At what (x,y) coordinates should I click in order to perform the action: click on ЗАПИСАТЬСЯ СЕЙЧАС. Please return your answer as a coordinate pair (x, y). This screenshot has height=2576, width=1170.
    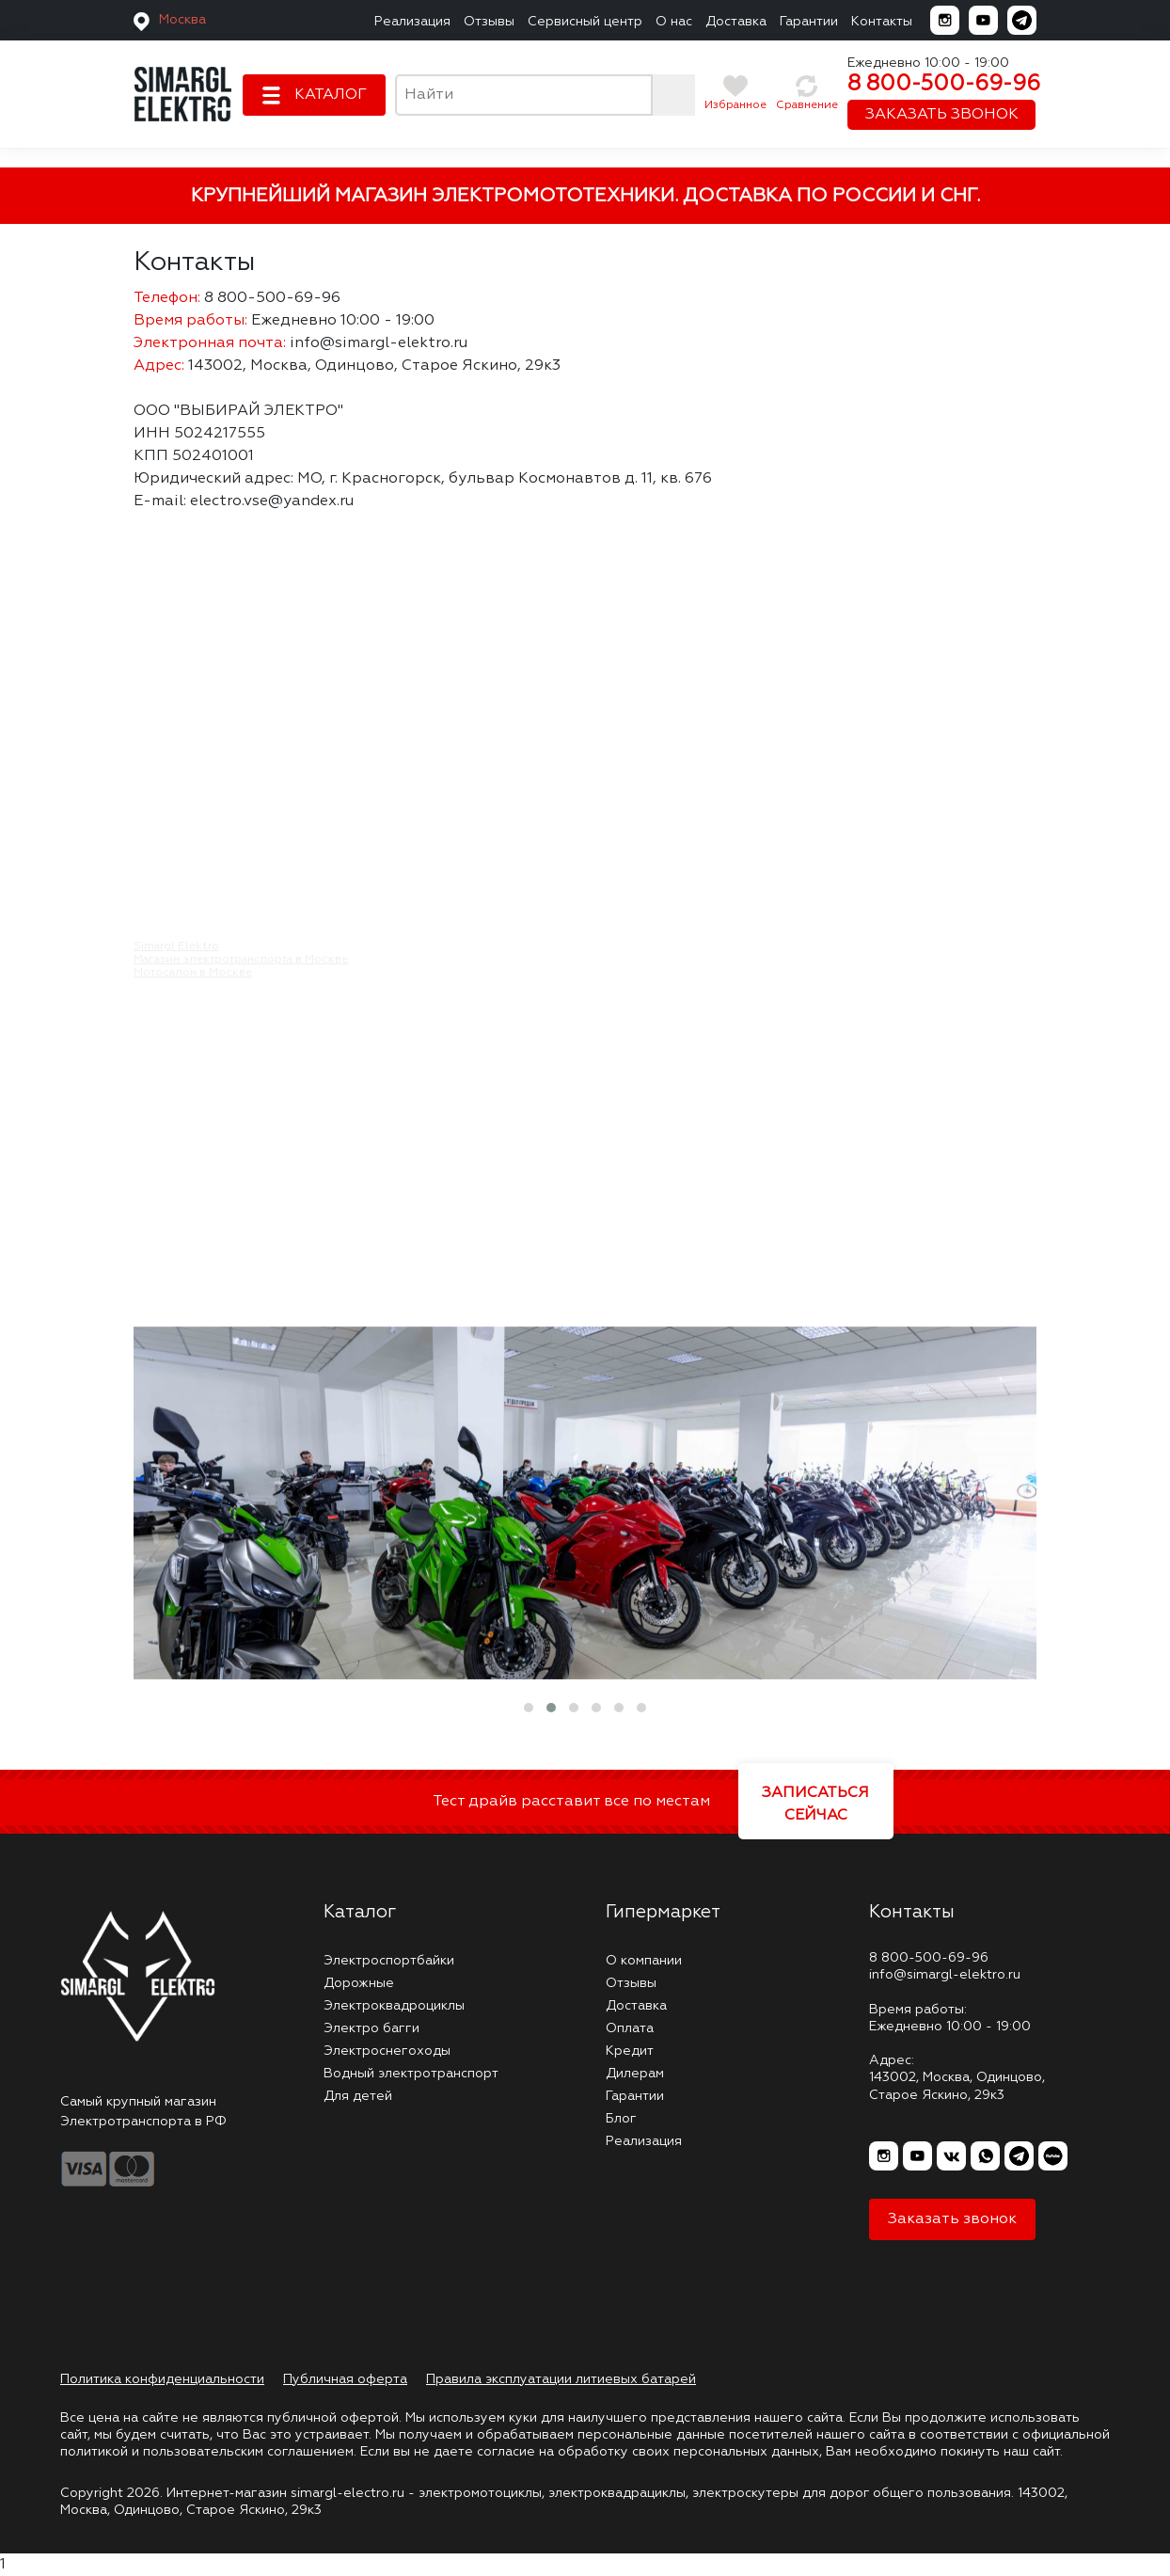
    Looking at the image, I should click on (815, 1804).